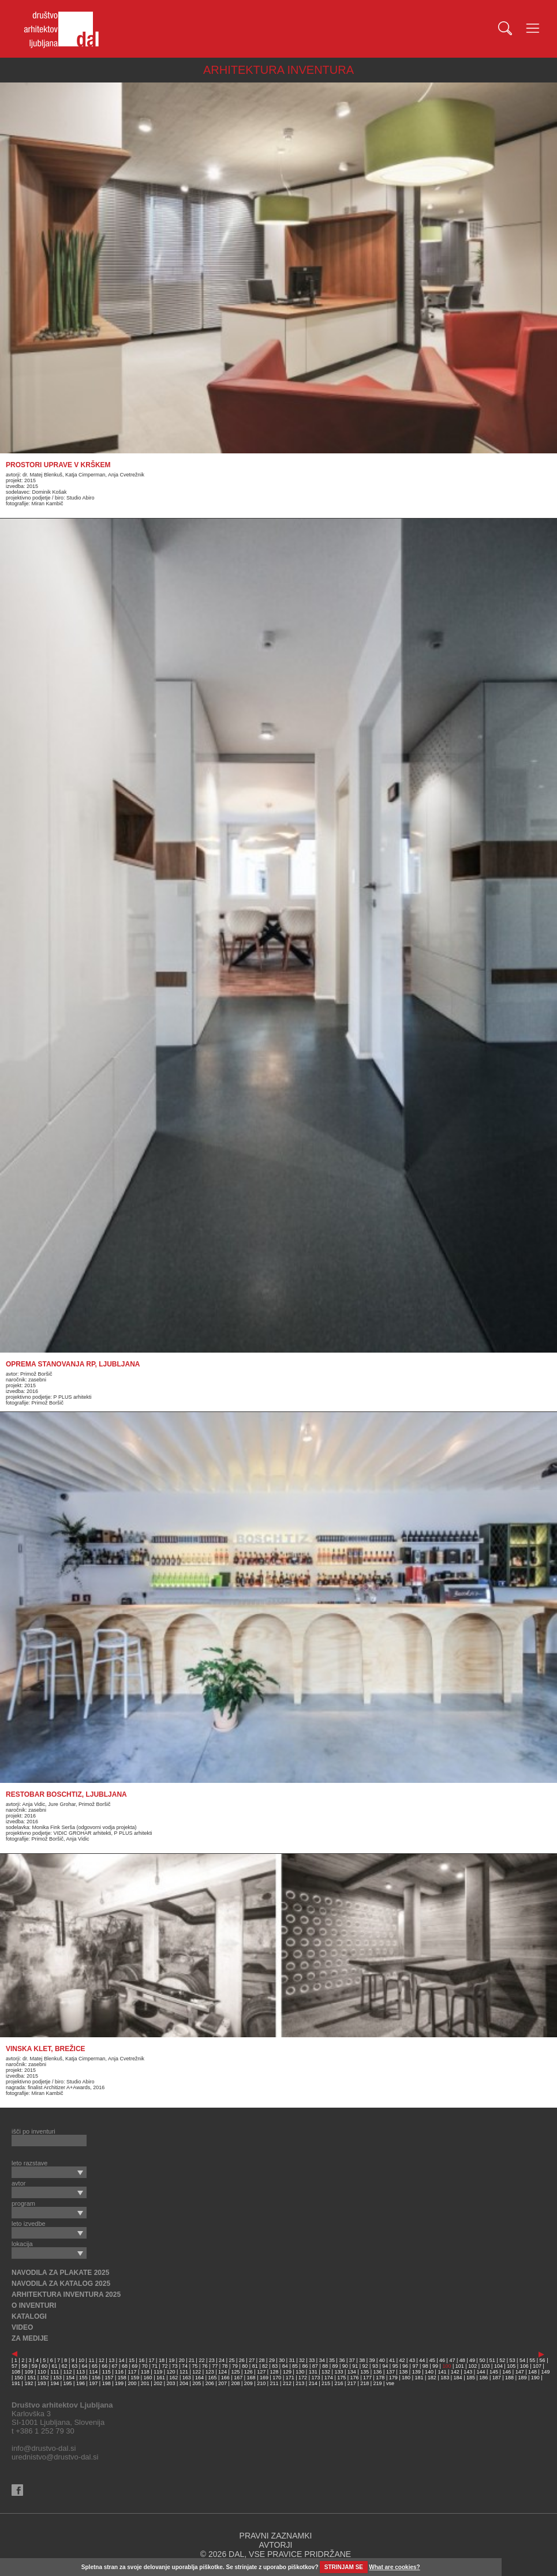 The image size is (557, 2576). I want to click on 215, so click(326, 2383).